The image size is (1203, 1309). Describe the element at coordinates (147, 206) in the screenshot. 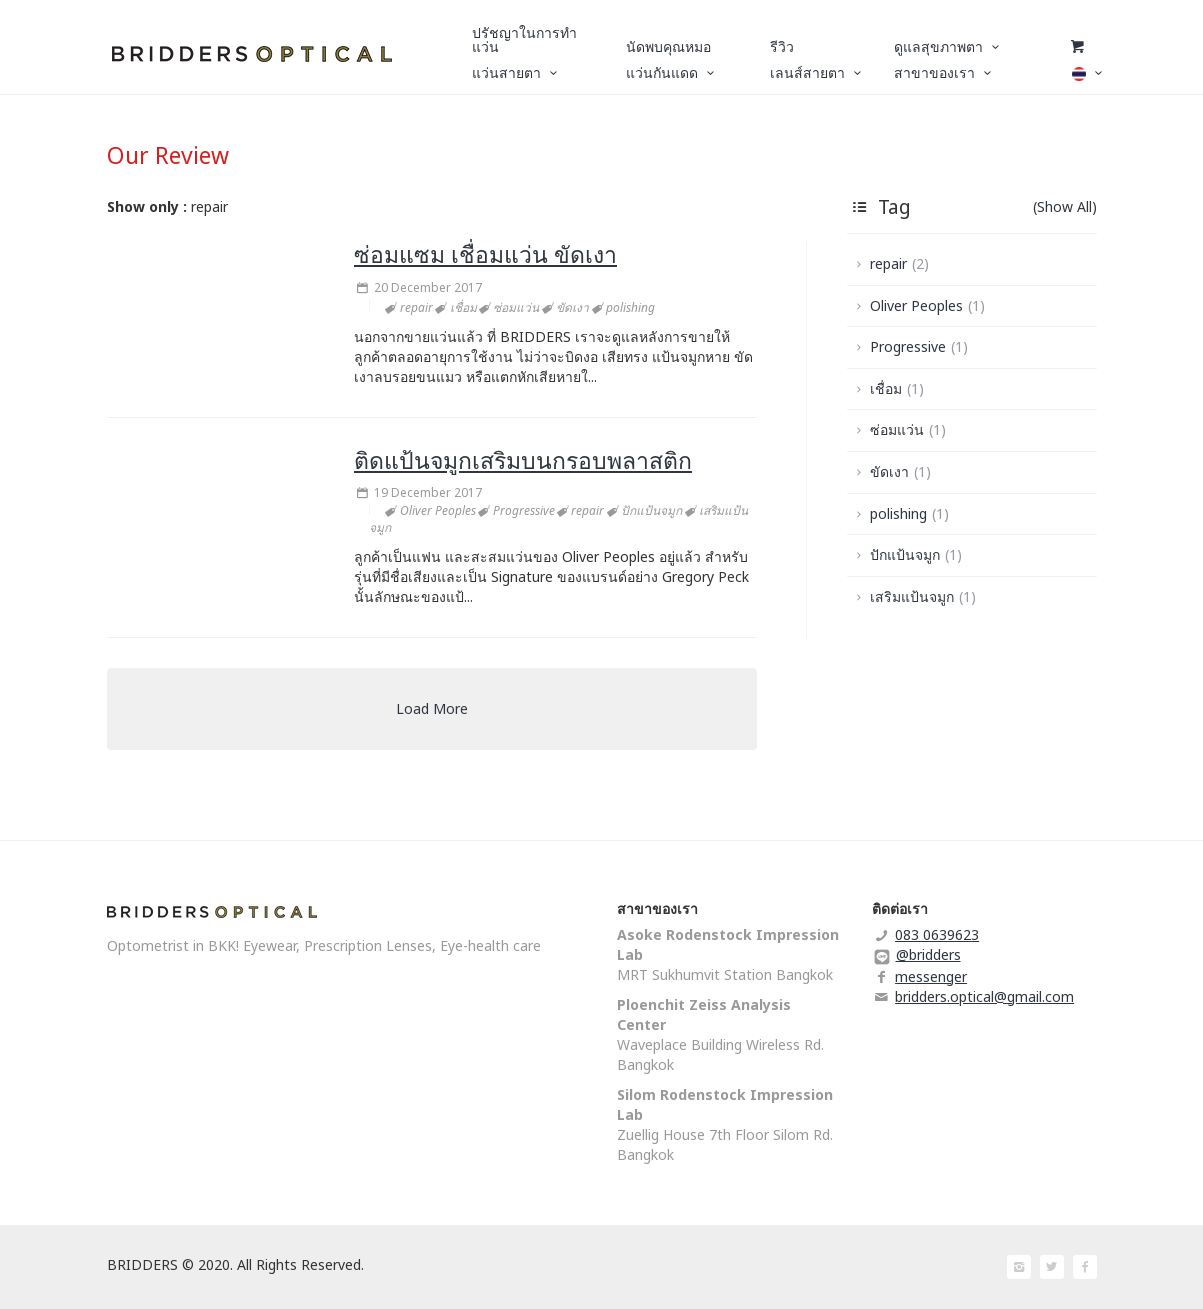

I see `Show only :` at that location.